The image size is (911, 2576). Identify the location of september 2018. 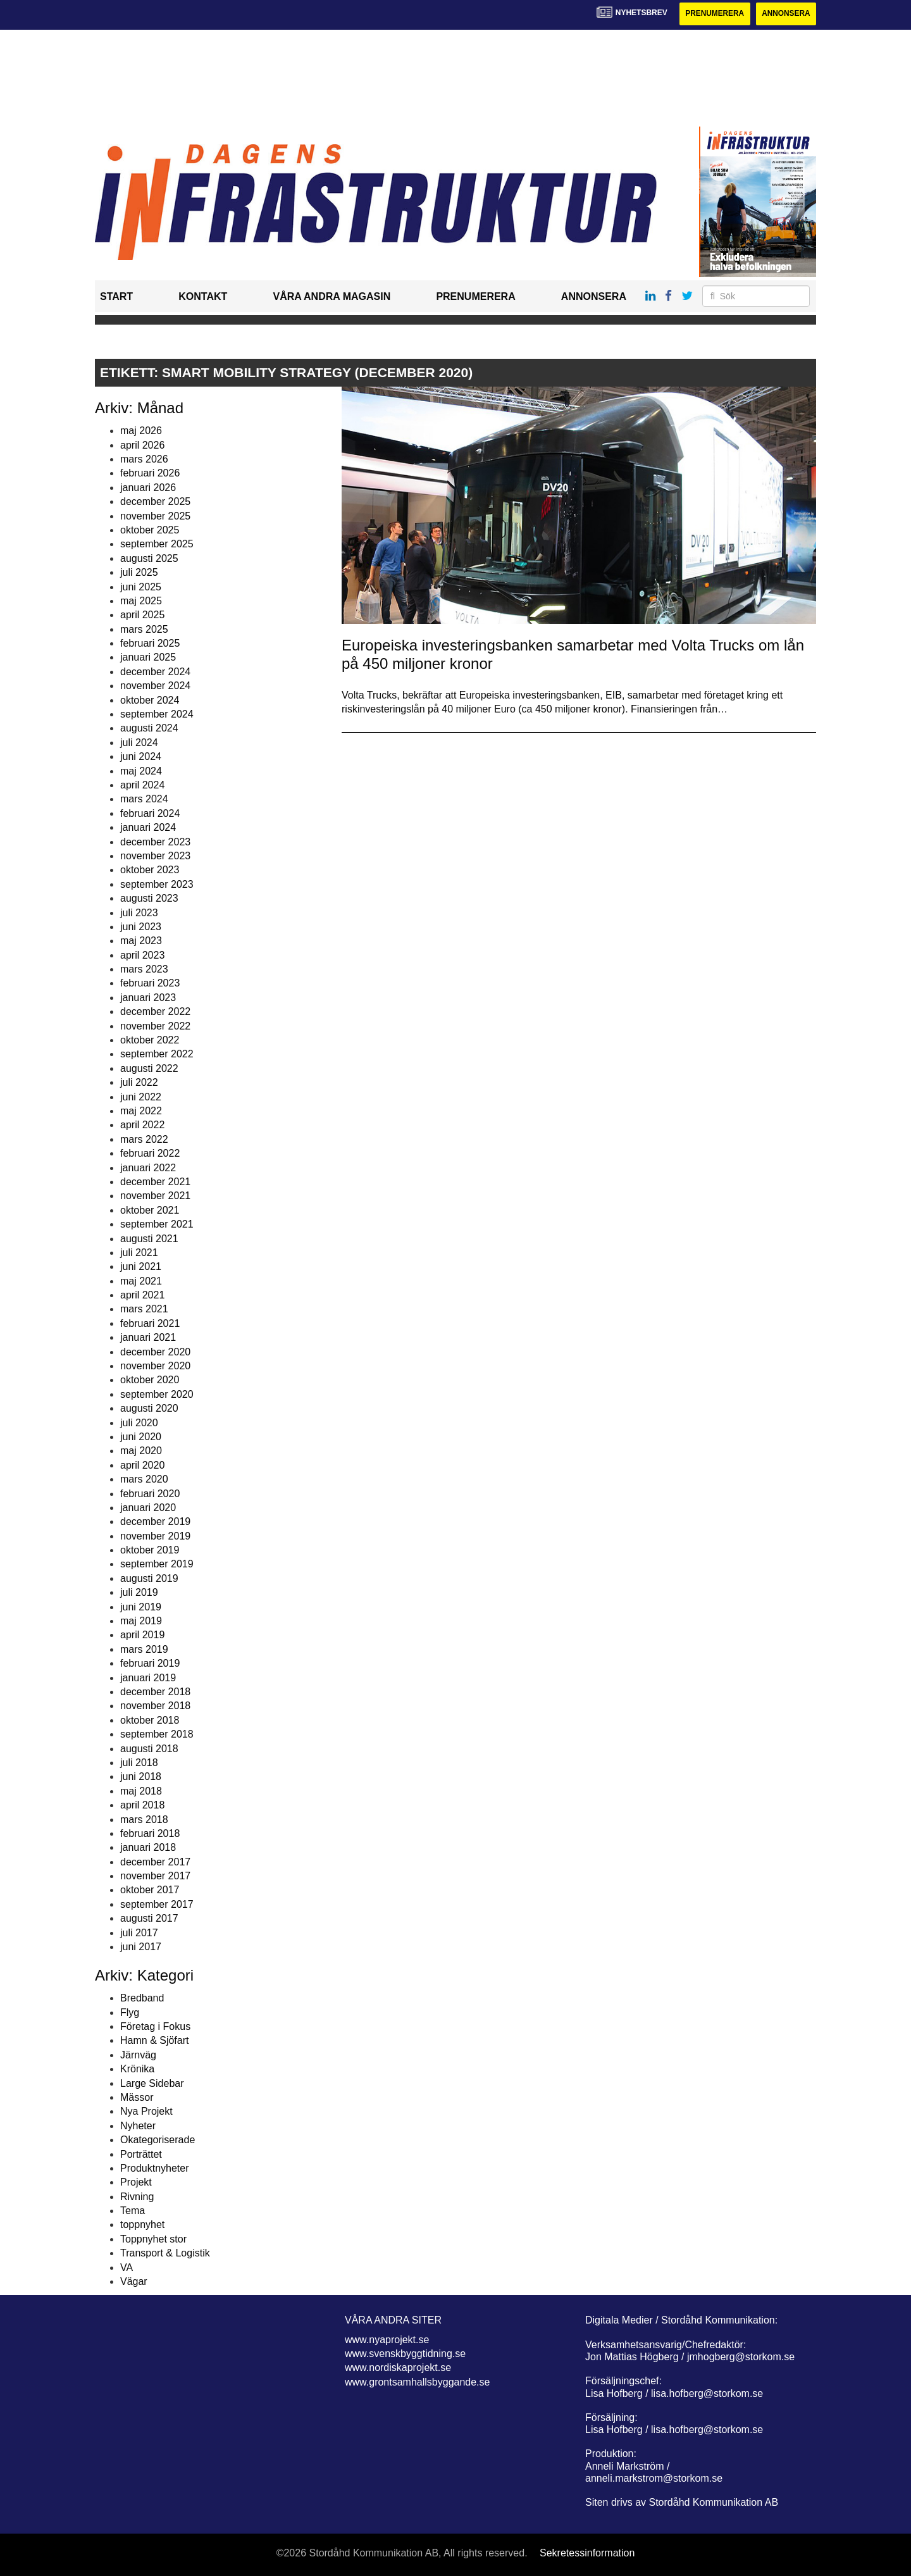
(157, 1734).